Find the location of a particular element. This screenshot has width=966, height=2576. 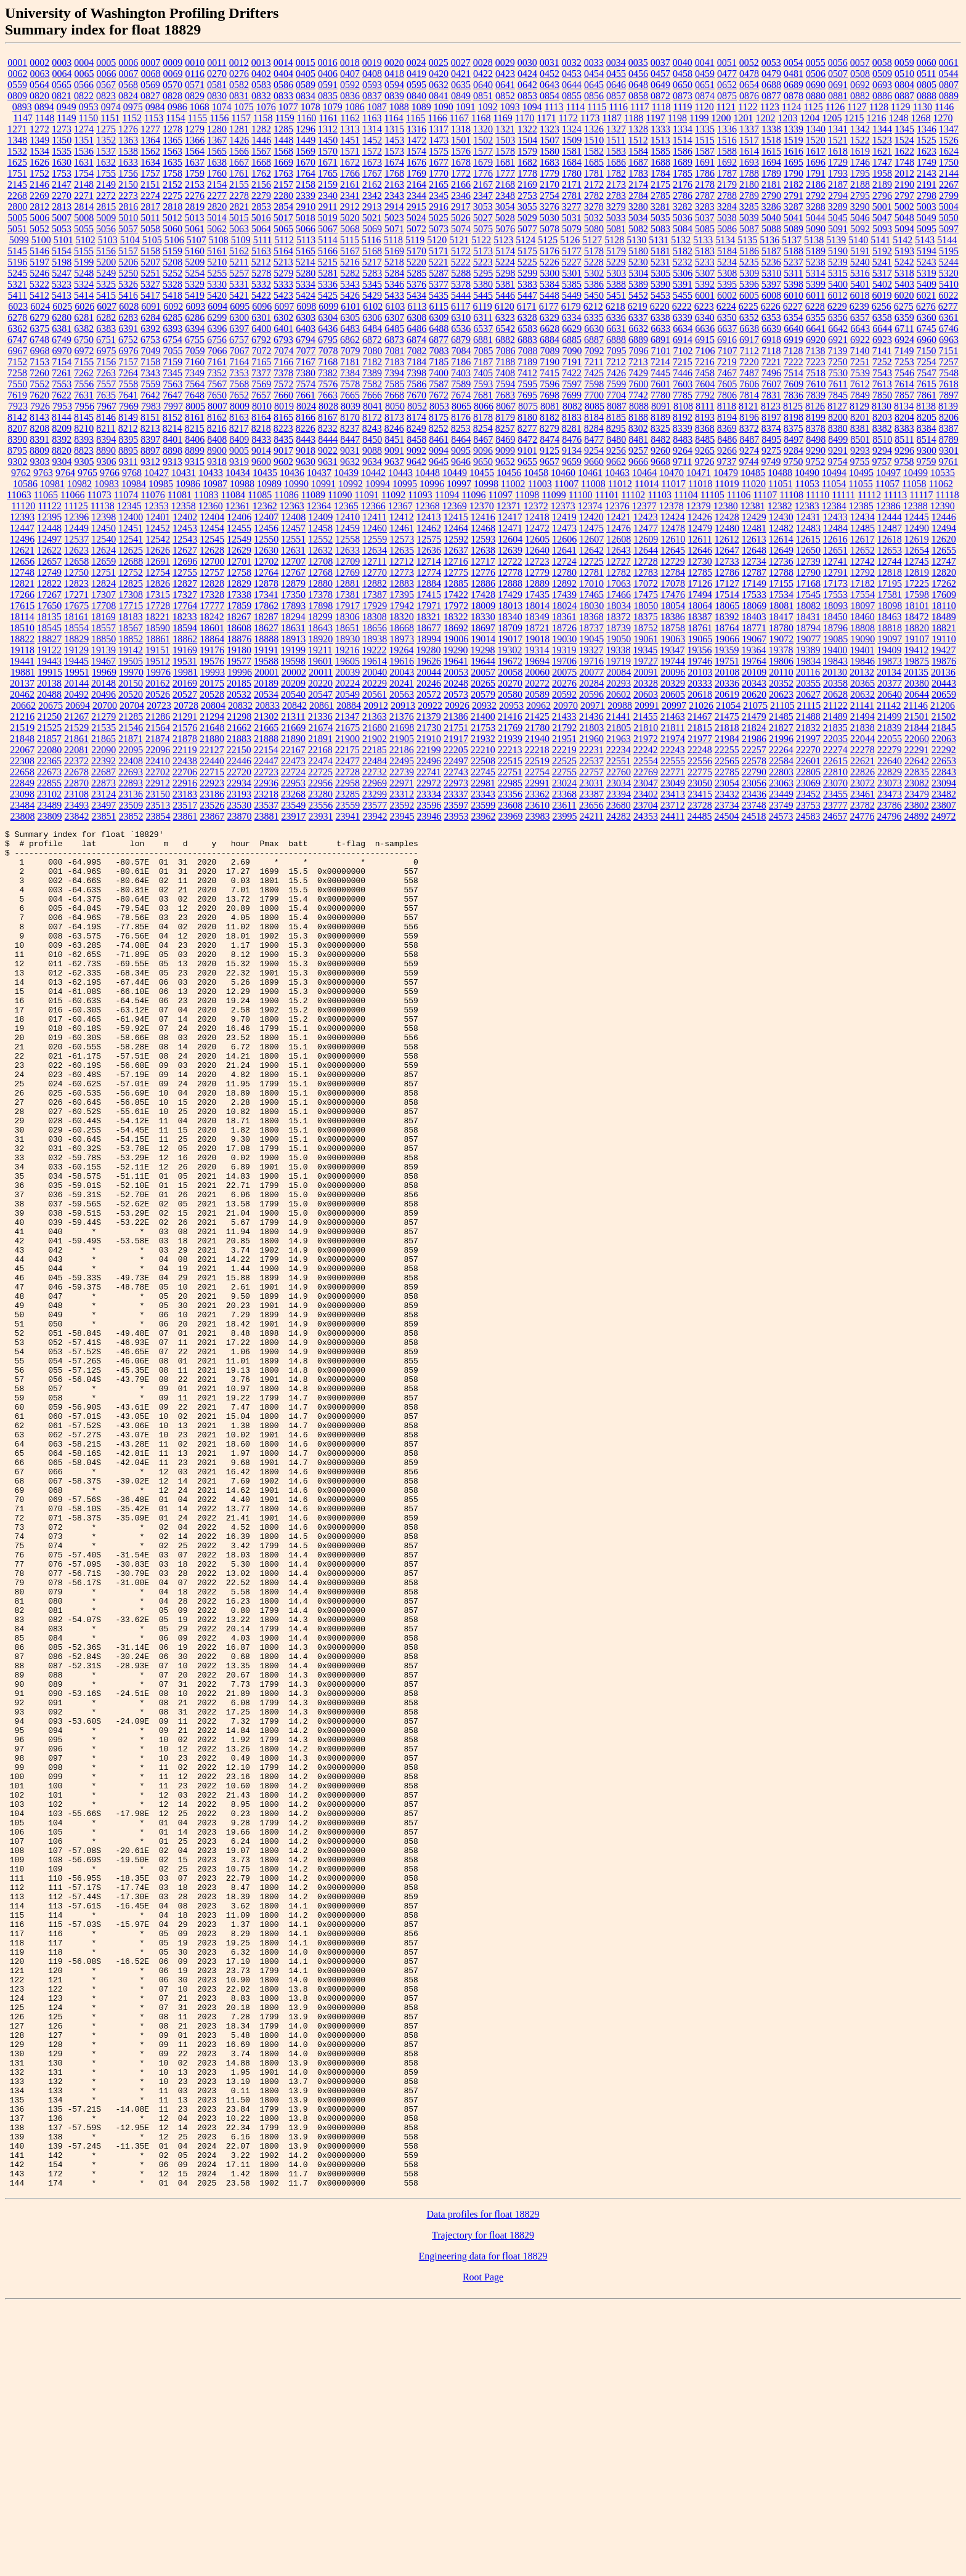

5087 is located at coordinates (749, 229).